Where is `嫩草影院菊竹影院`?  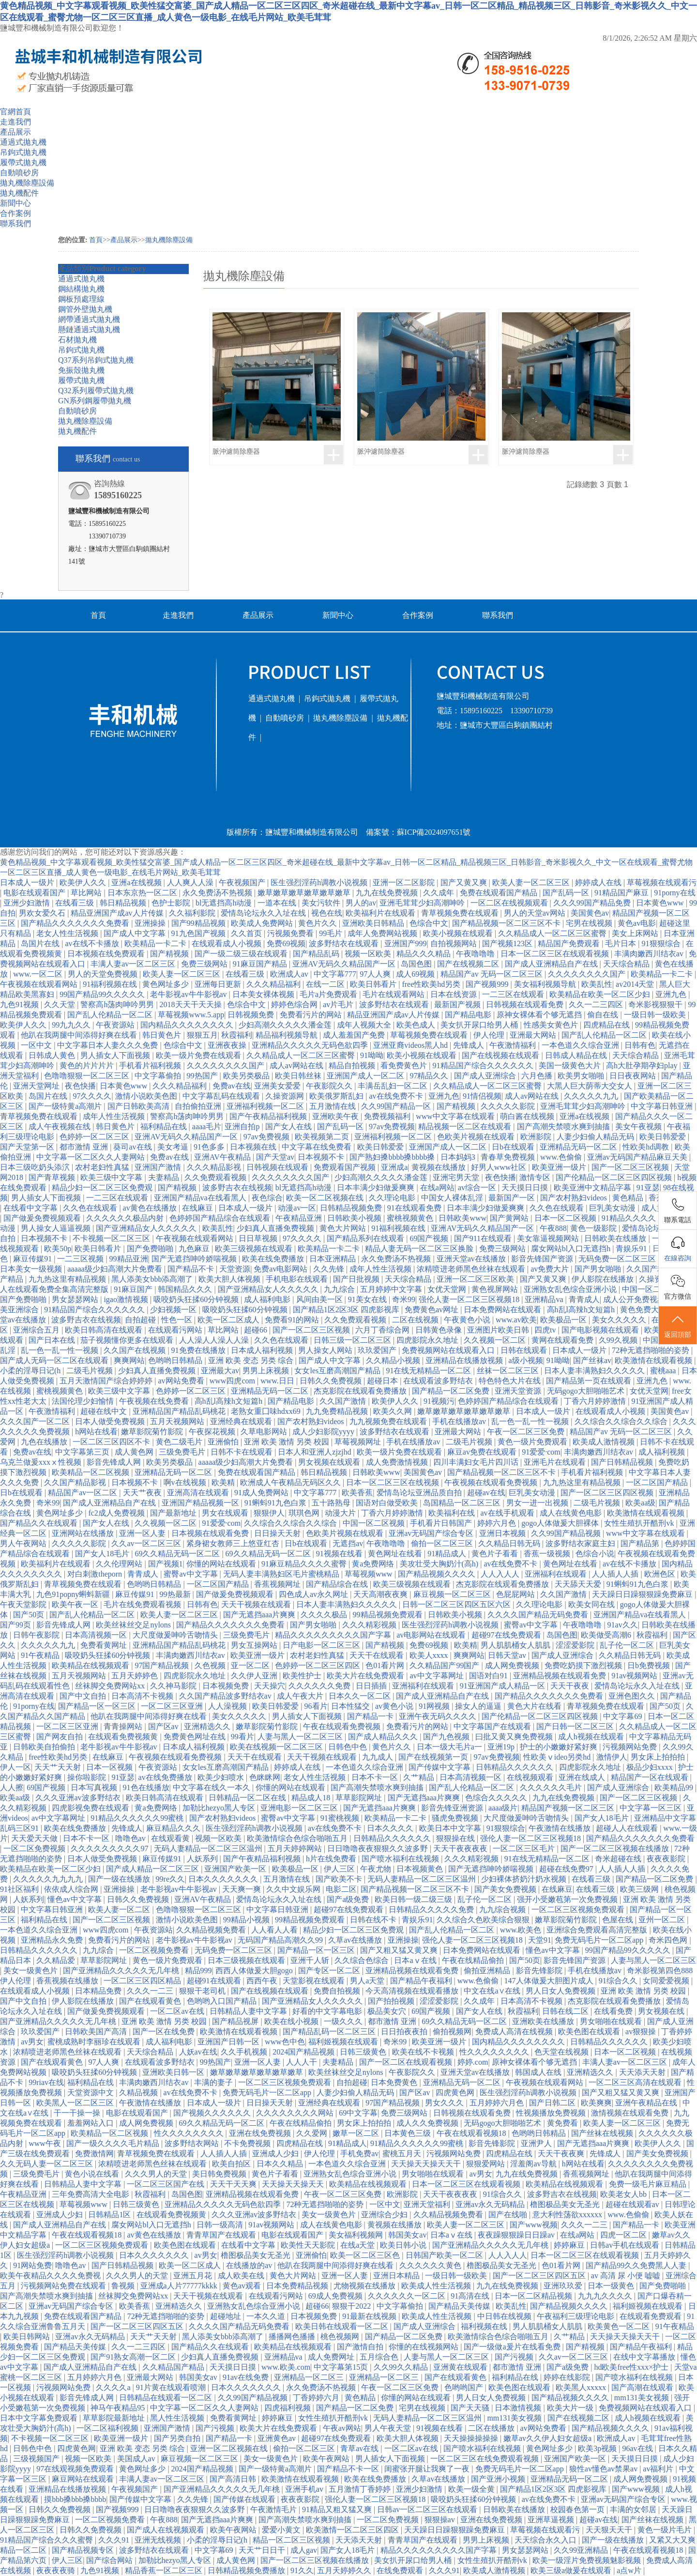 嫩草影院菊竹影院 is located at coordinates (153, 1431).